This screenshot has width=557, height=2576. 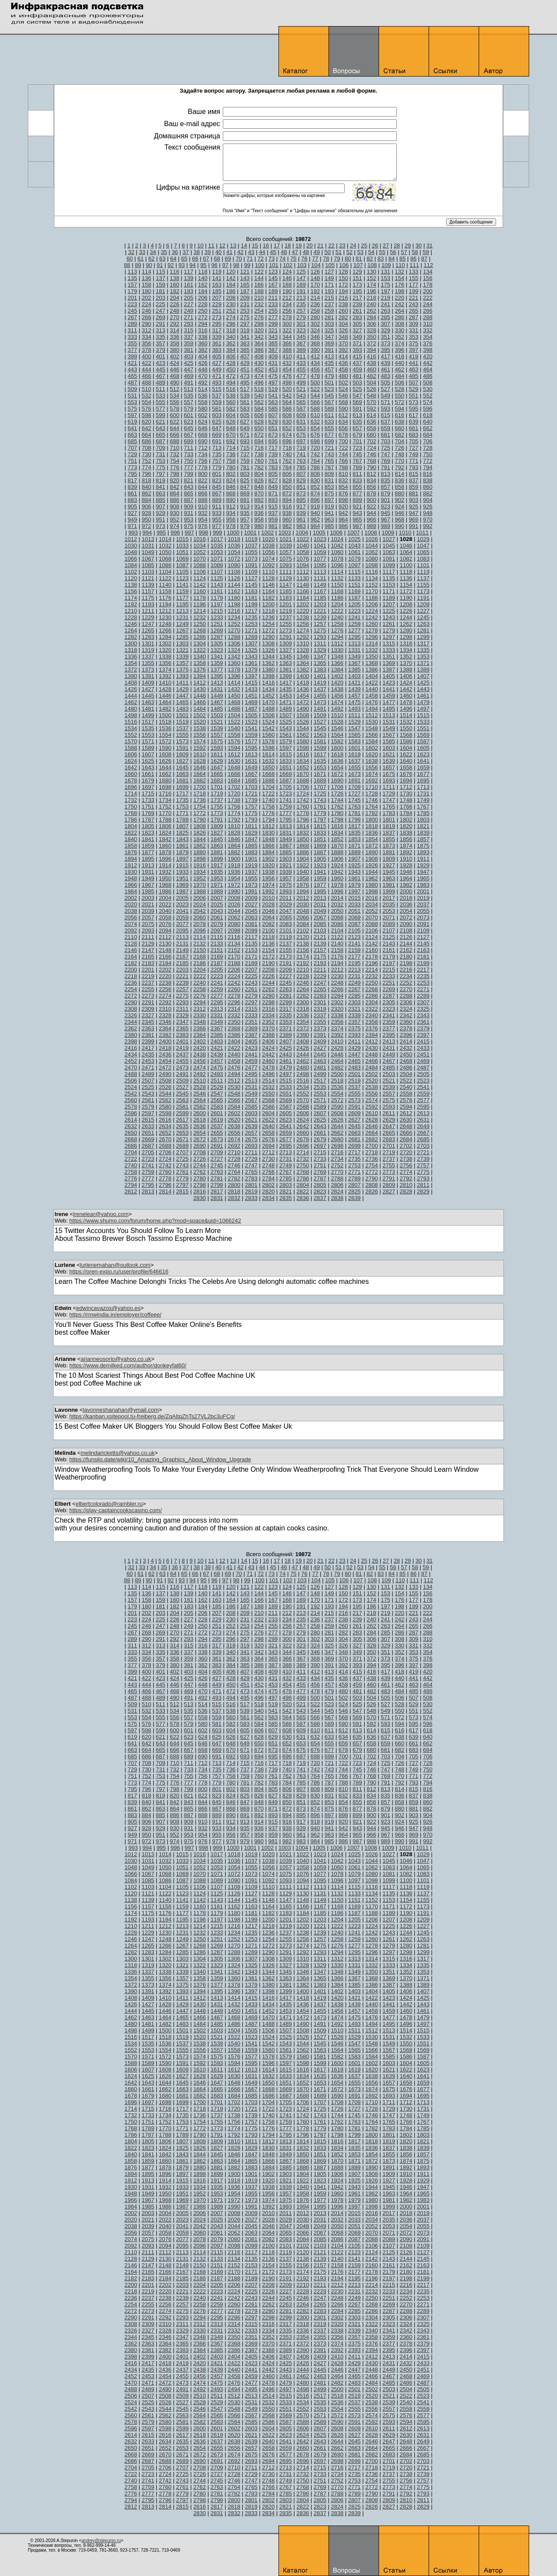 I want to click on 2681, so click(x=354, y=1139).